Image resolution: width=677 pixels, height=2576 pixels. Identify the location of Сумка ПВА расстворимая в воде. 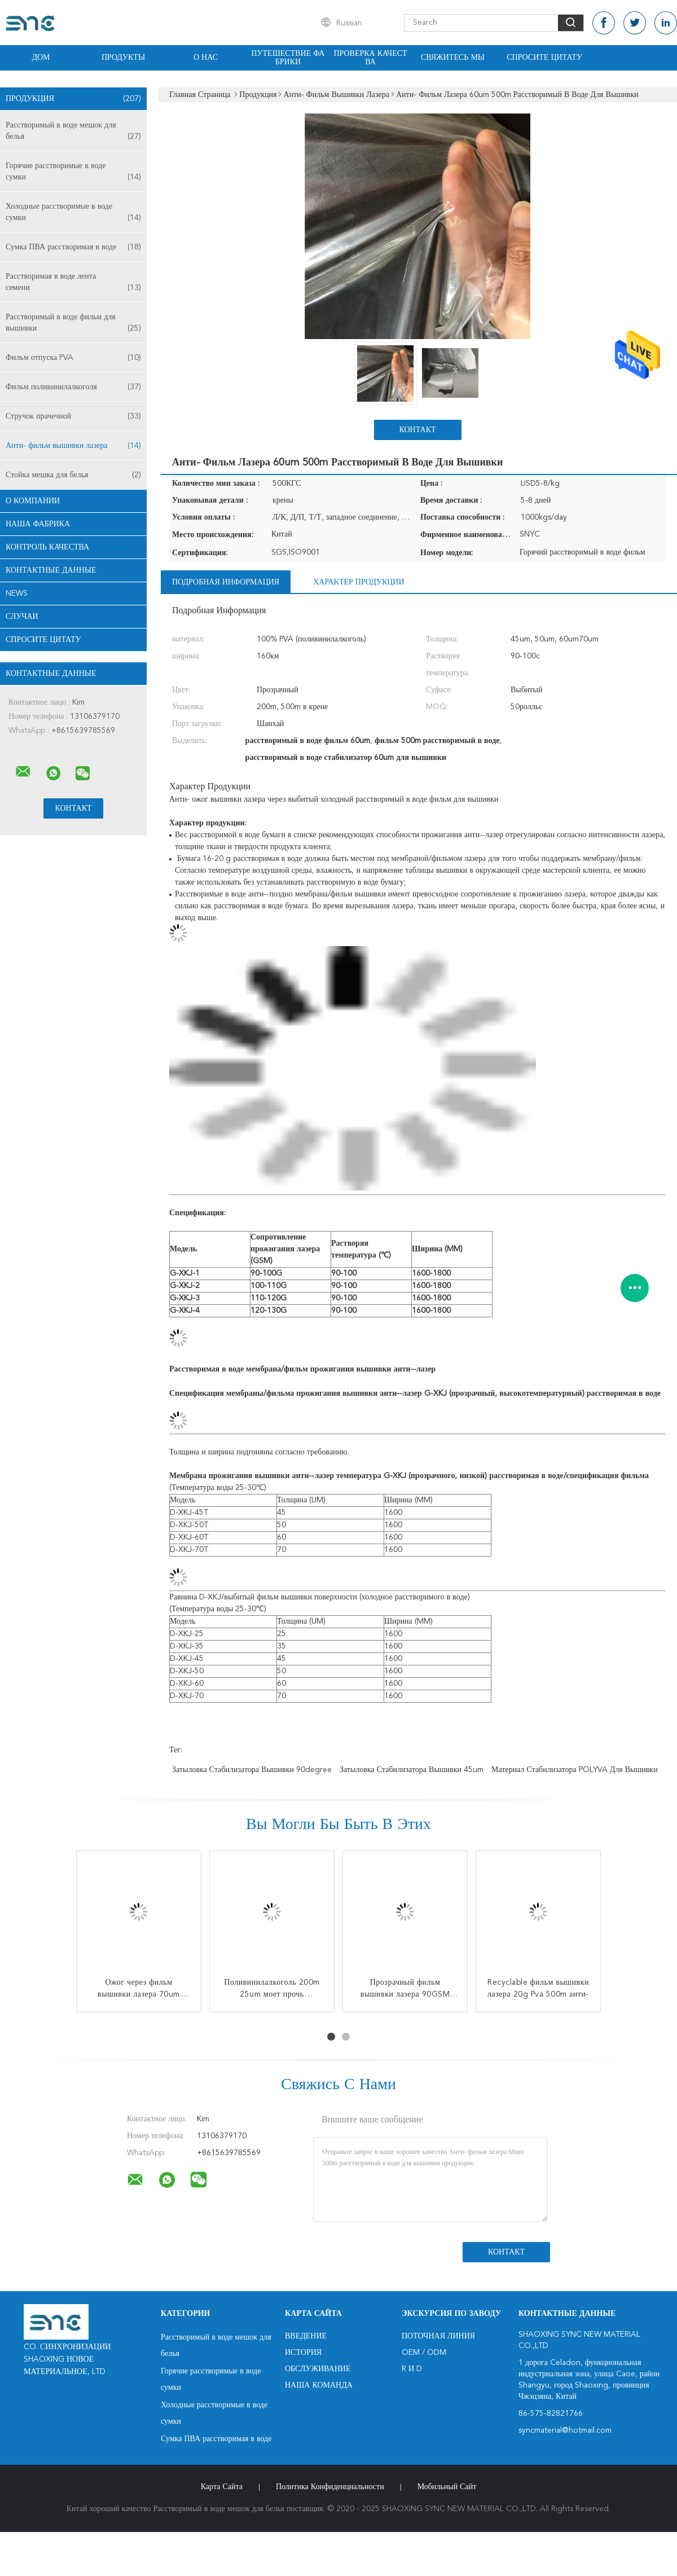
(73, 247).